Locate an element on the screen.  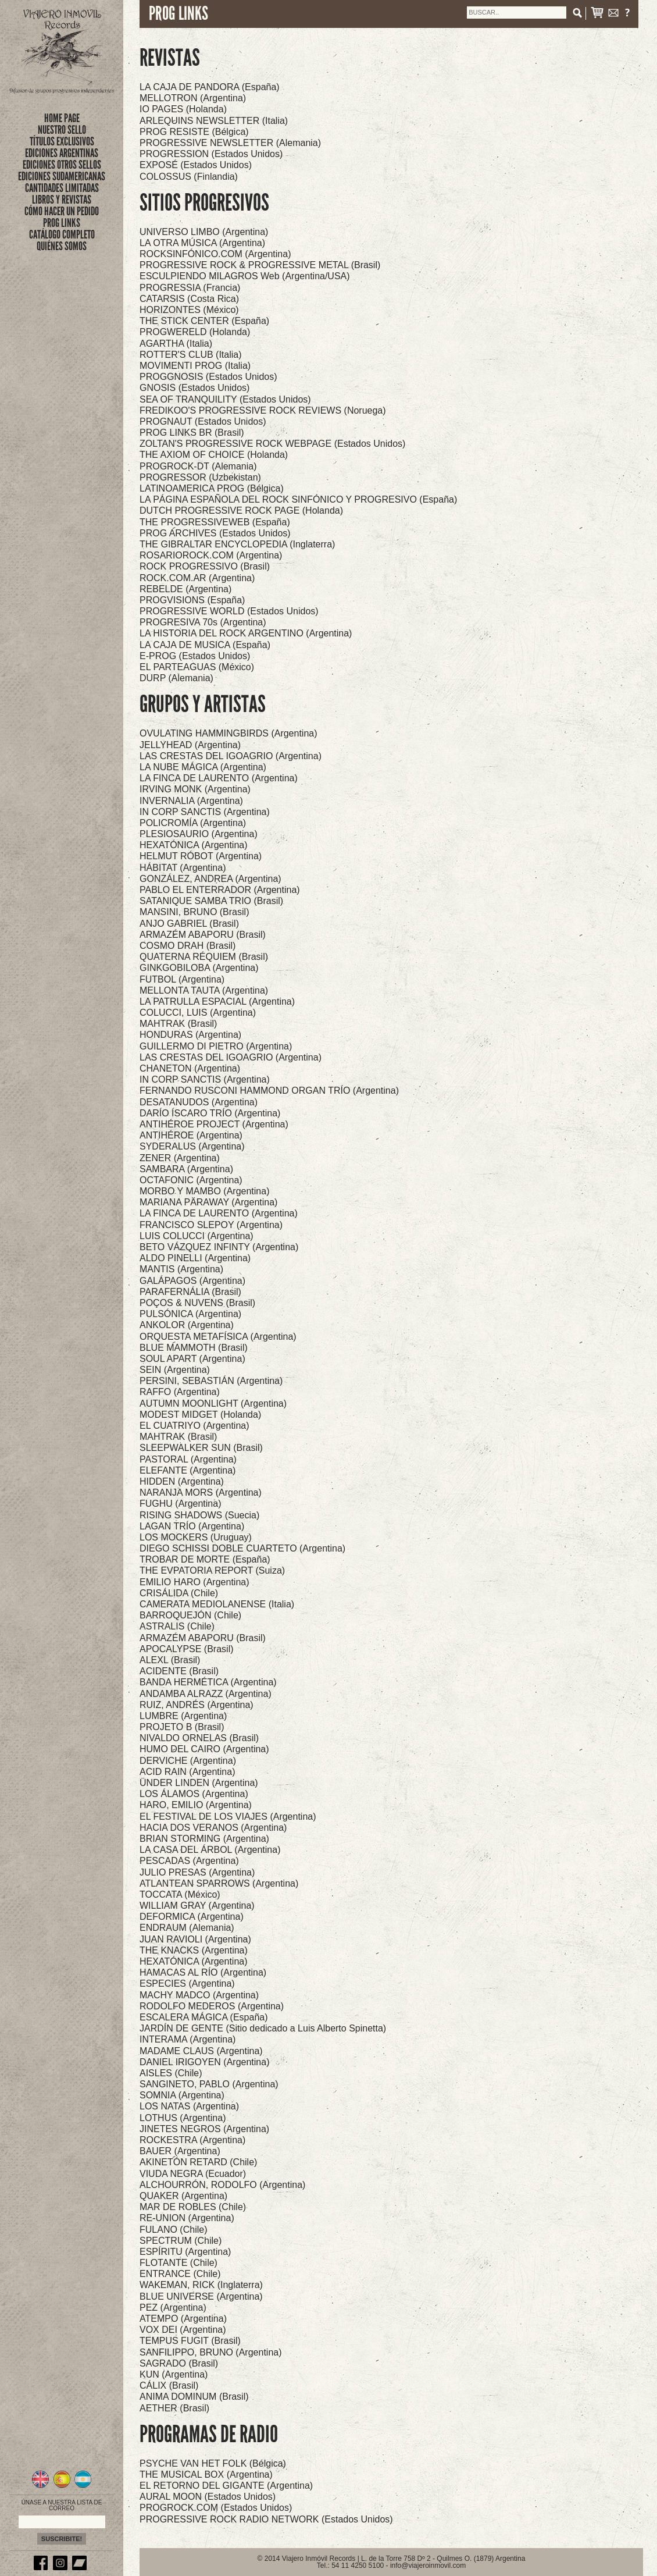
NARANJA MORS (Argentina) is located at coordinates (201, 1492).